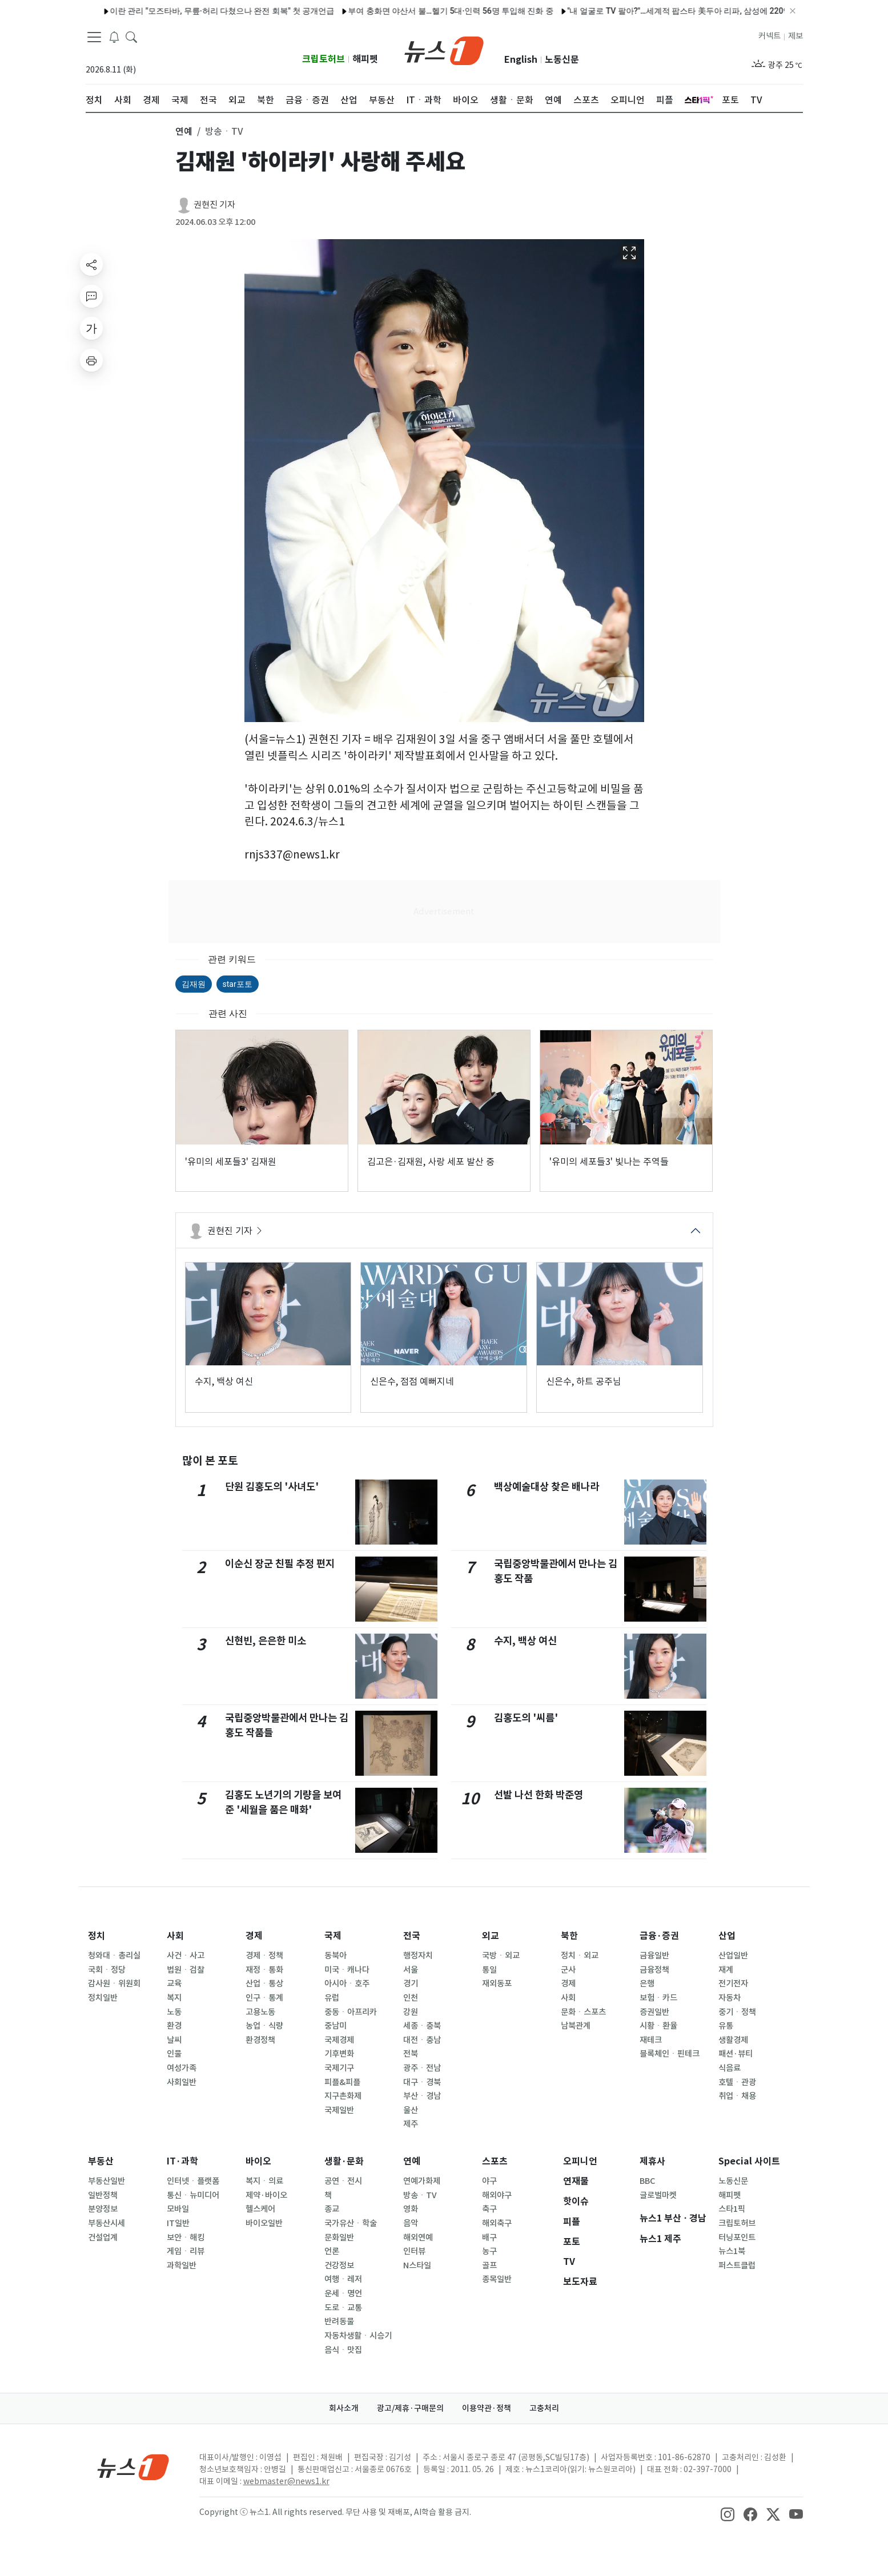 This screenshot has height=2576, width=888. I want to click on 군사, so click(568, 1970).